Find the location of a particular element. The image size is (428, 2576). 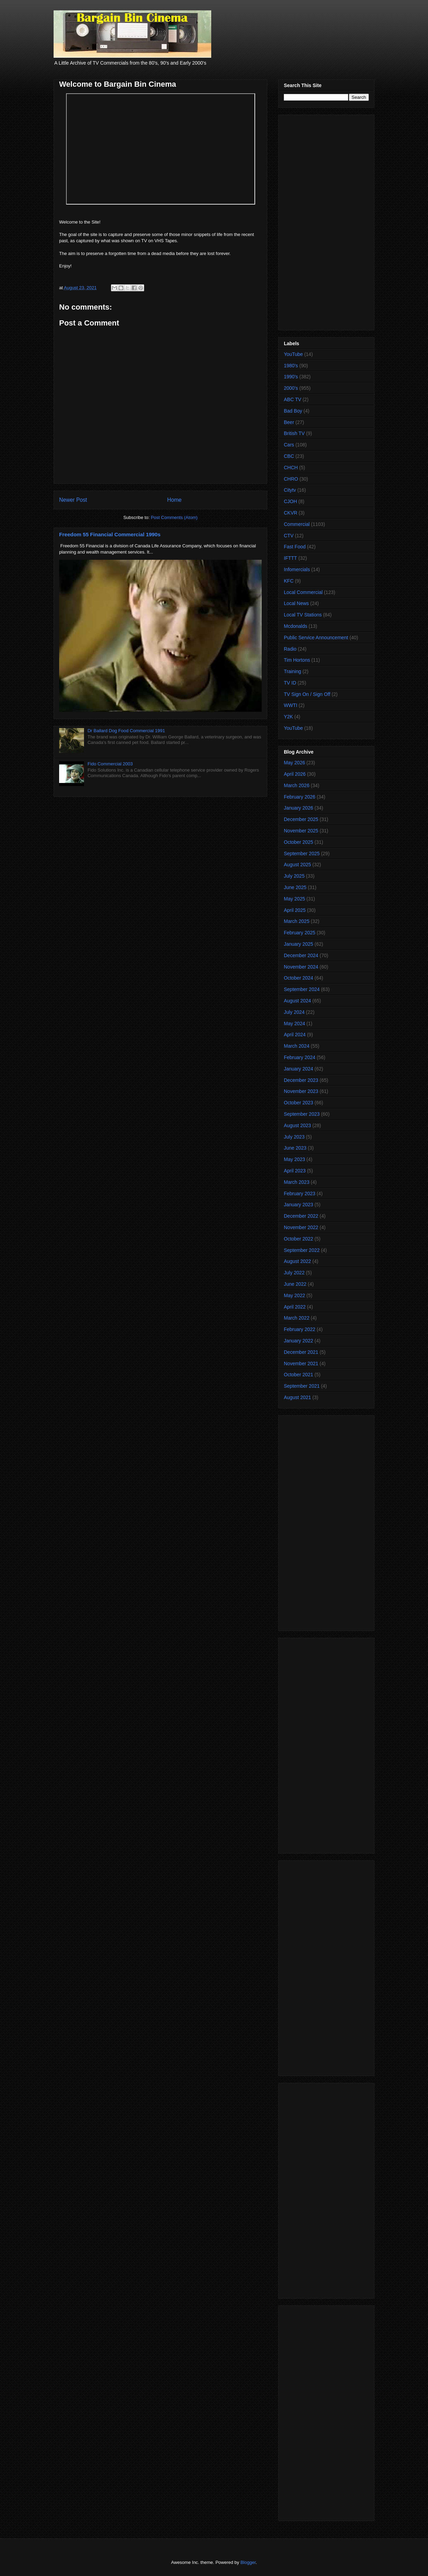

Training is located at coordinates (292, 671).